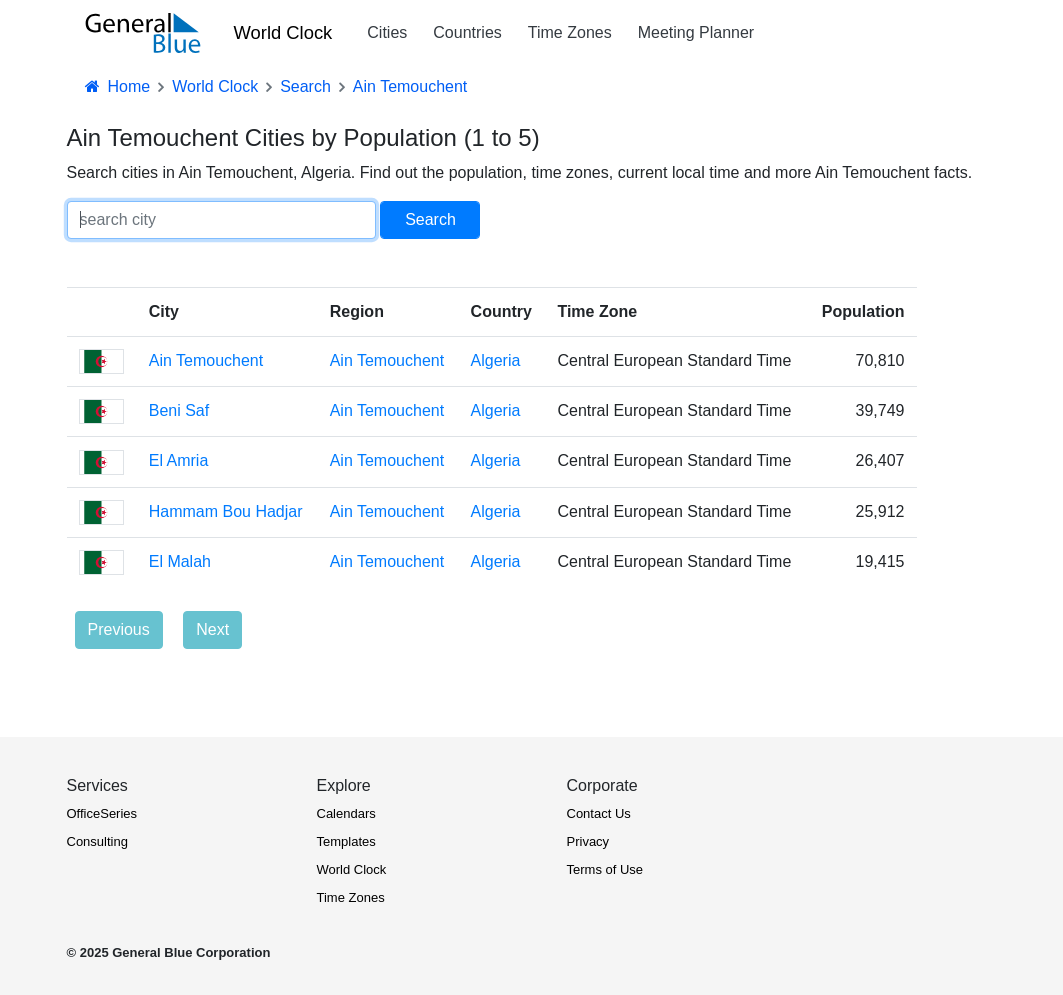  Describe the element at coordinates (179, 460) in the screenshot. I see `El Amria` at that location.